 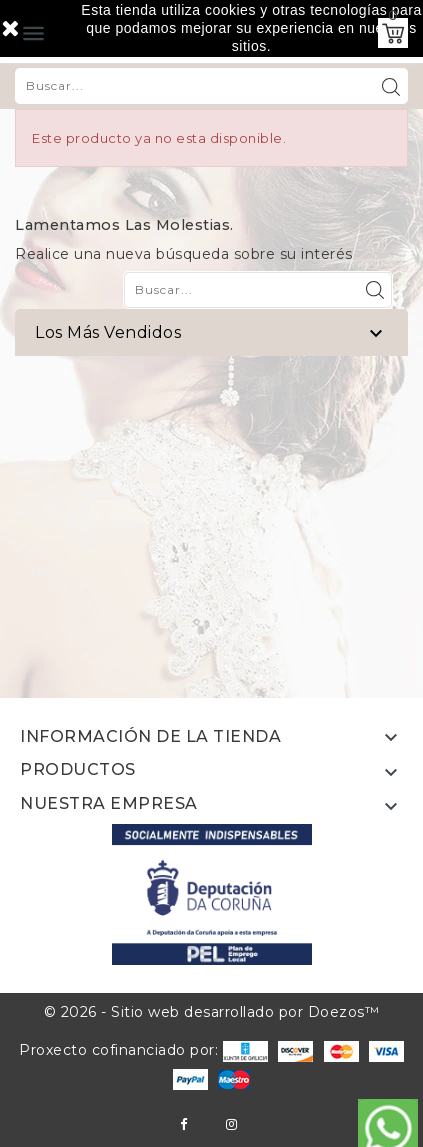 I want to click on © 2026 - Sitio web desarrollado por Doezos™, so click(x=212, y=1012).